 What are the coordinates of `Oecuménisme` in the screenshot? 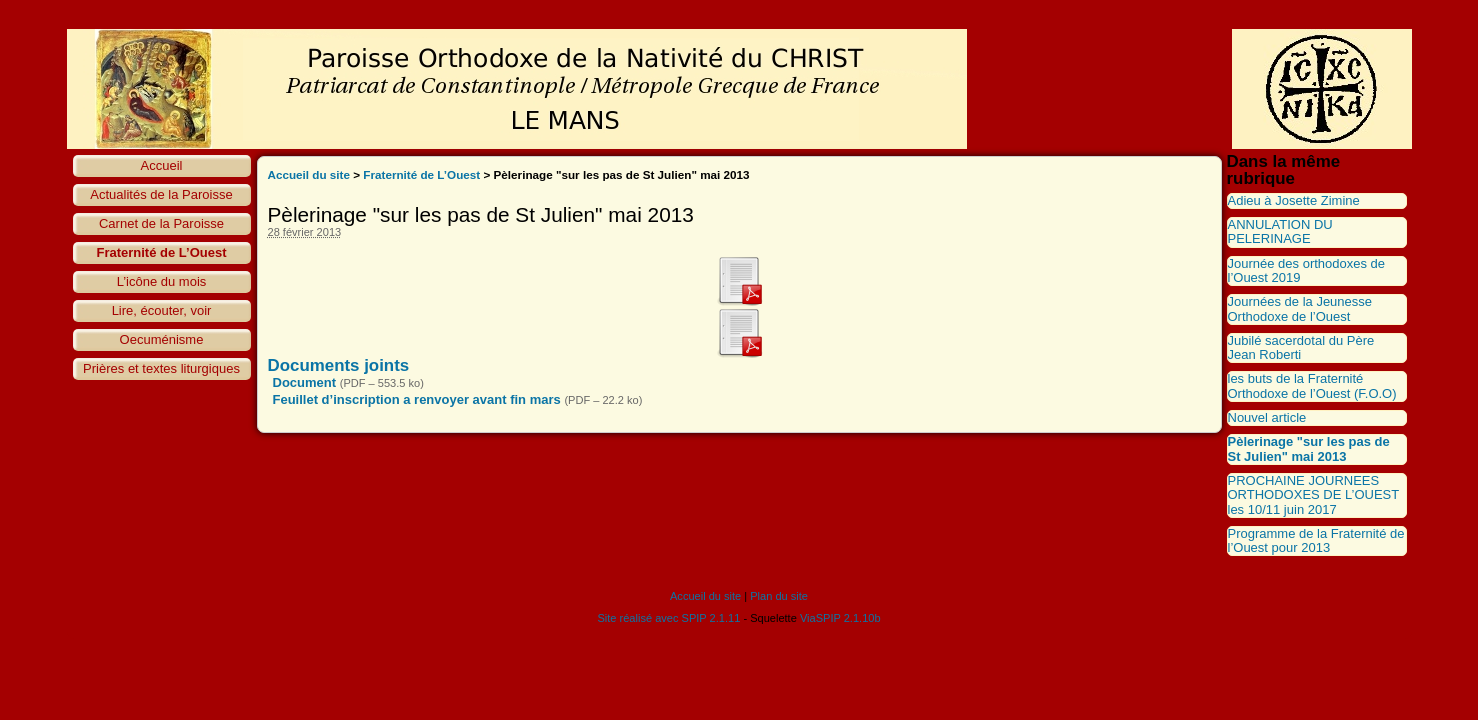 It's located at (162, 339).